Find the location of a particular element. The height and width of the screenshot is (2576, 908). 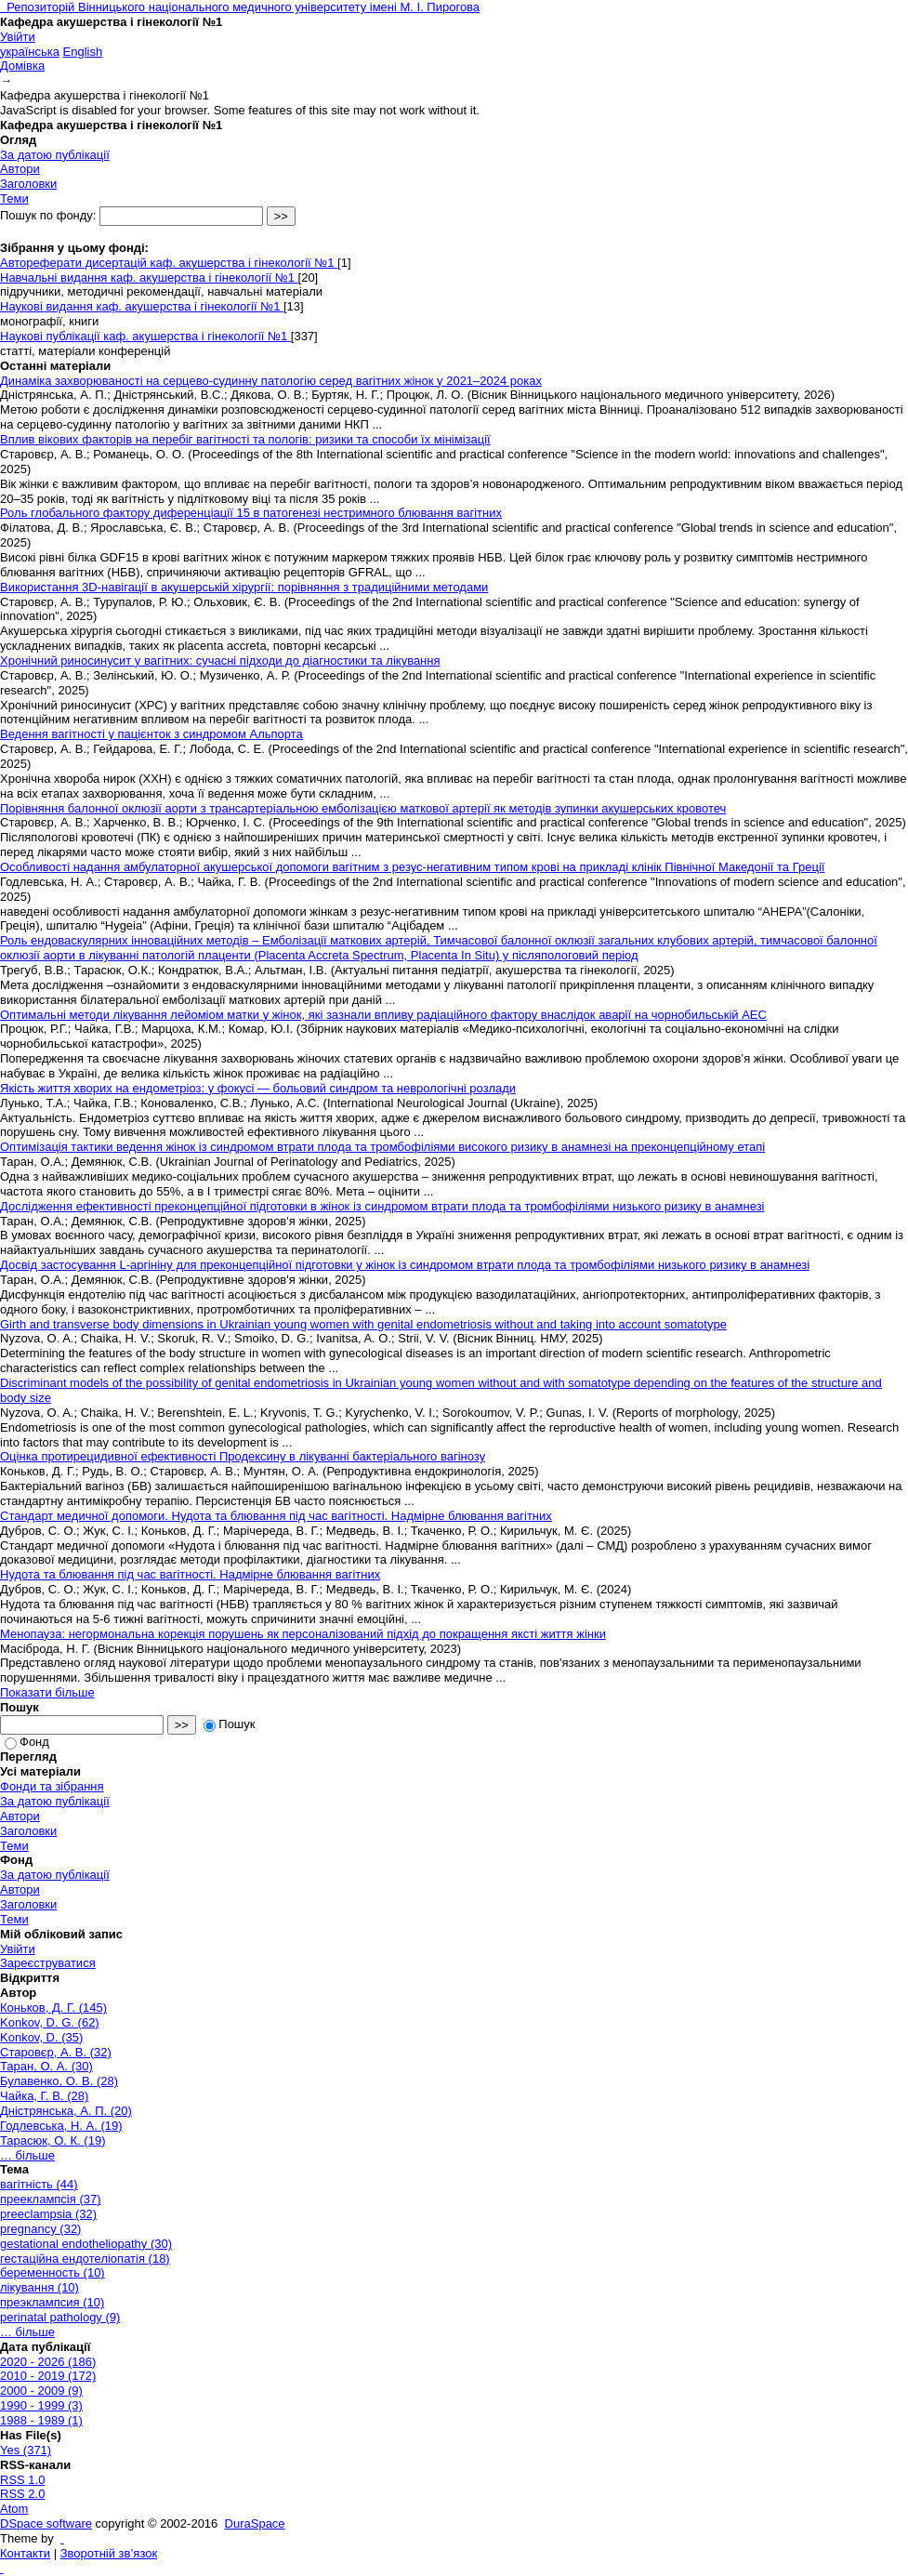

gestational endotheliopathy (30) is located at coordinates (86, 2244).